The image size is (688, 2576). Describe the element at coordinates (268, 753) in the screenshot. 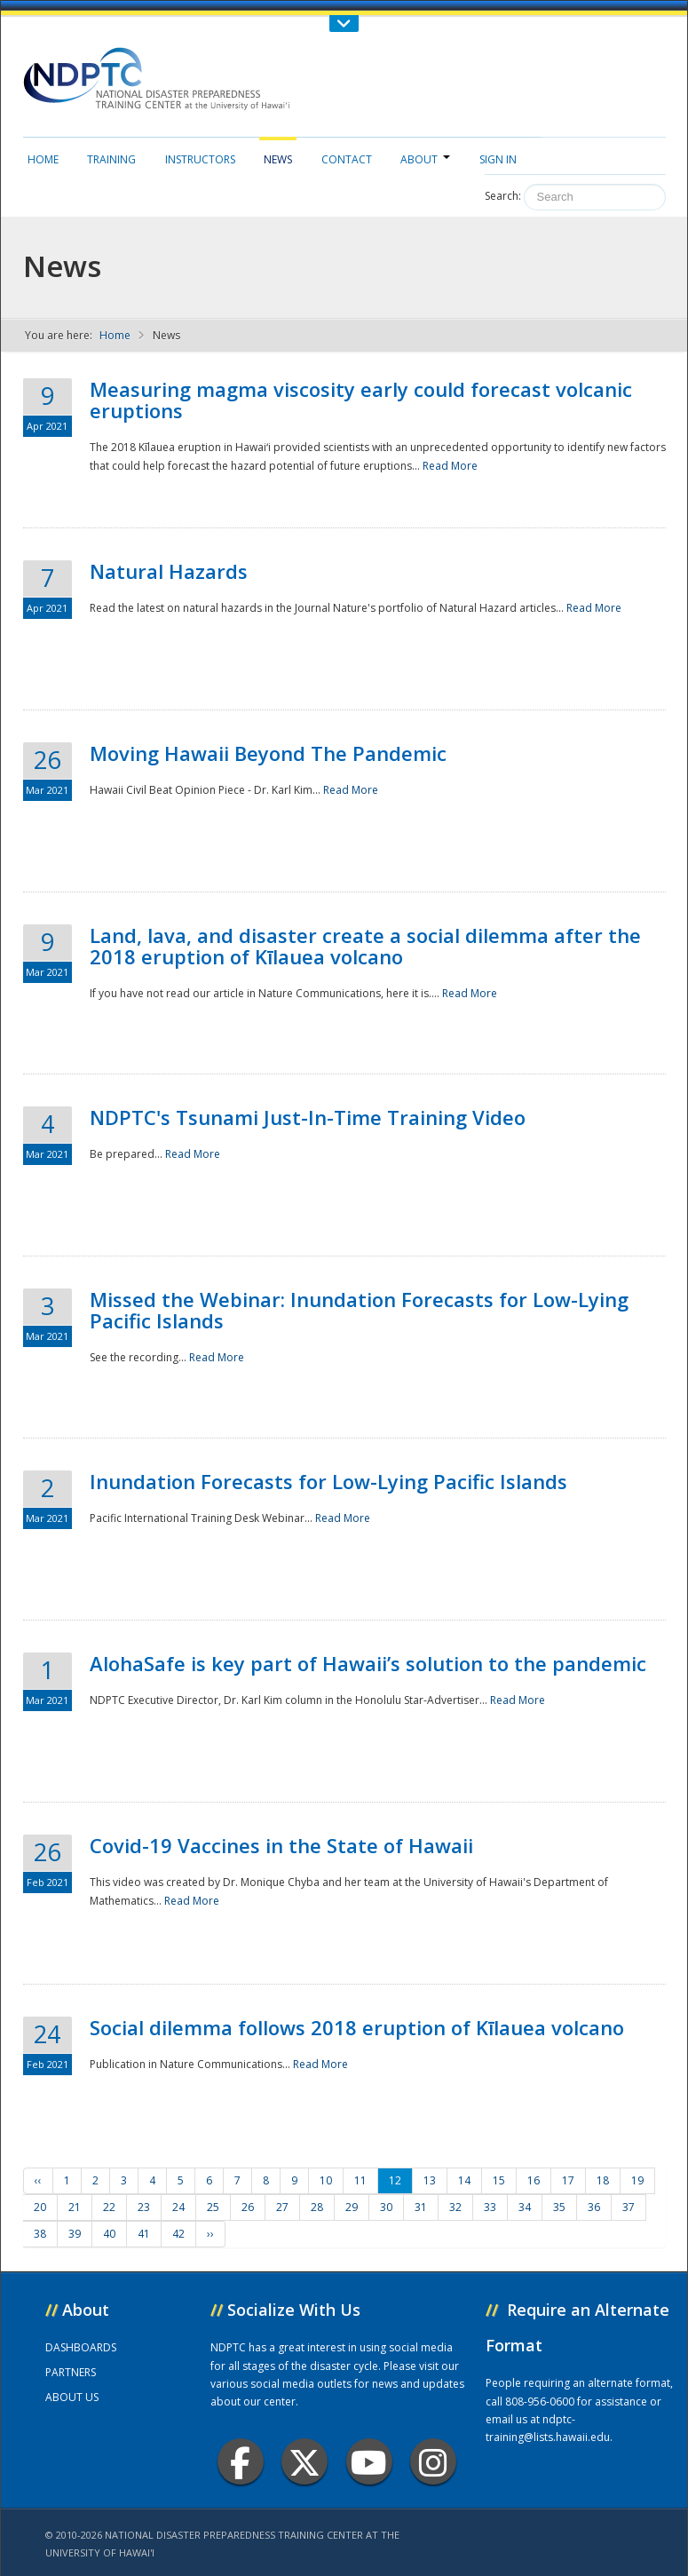

I see `Moving Hawaii Beyond The Pandemic` at that location.